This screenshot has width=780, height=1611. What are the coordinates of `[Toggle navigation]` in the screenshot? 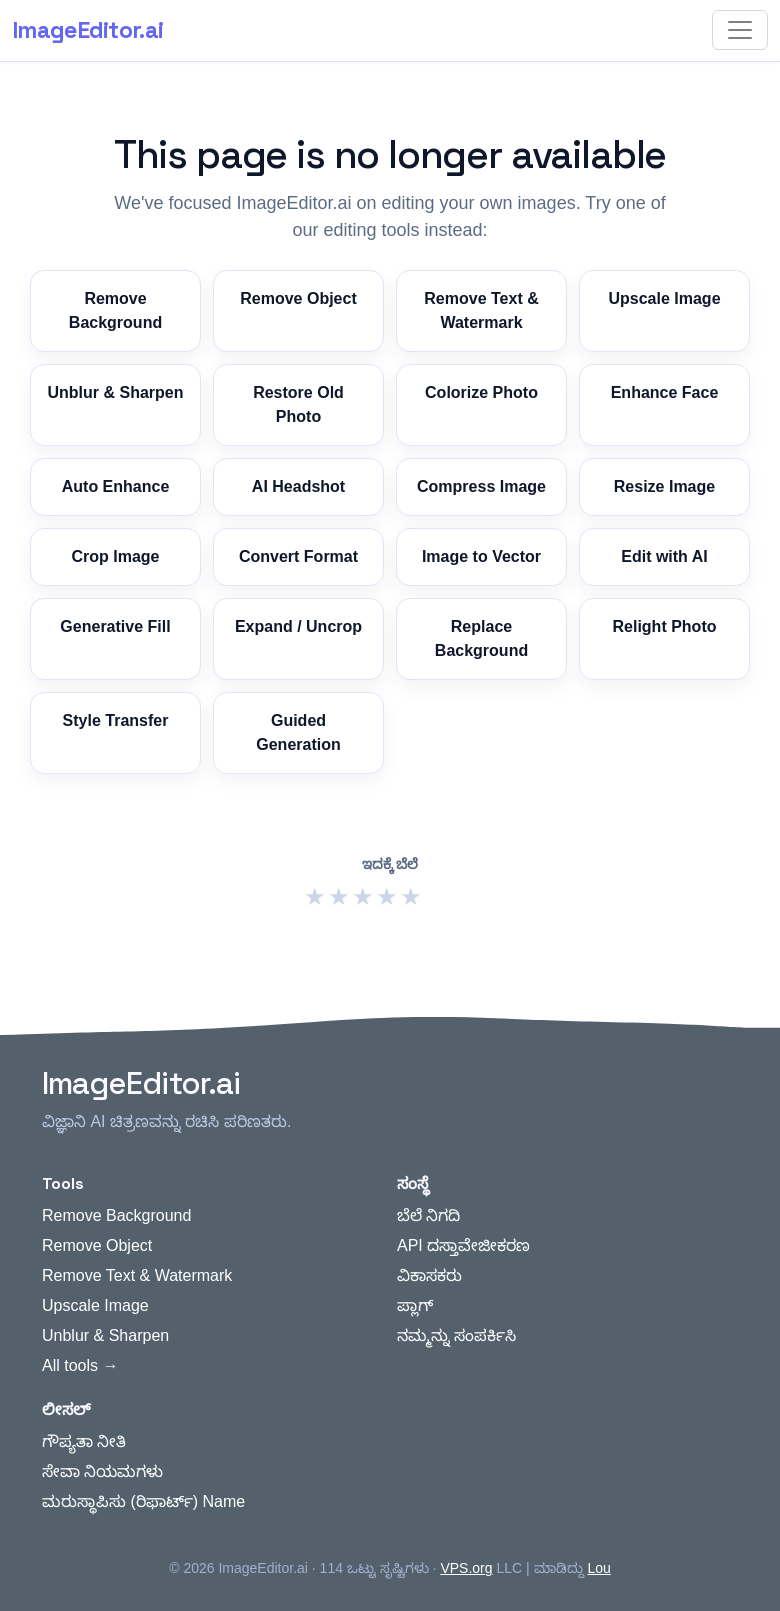 It's located at (740, 30).